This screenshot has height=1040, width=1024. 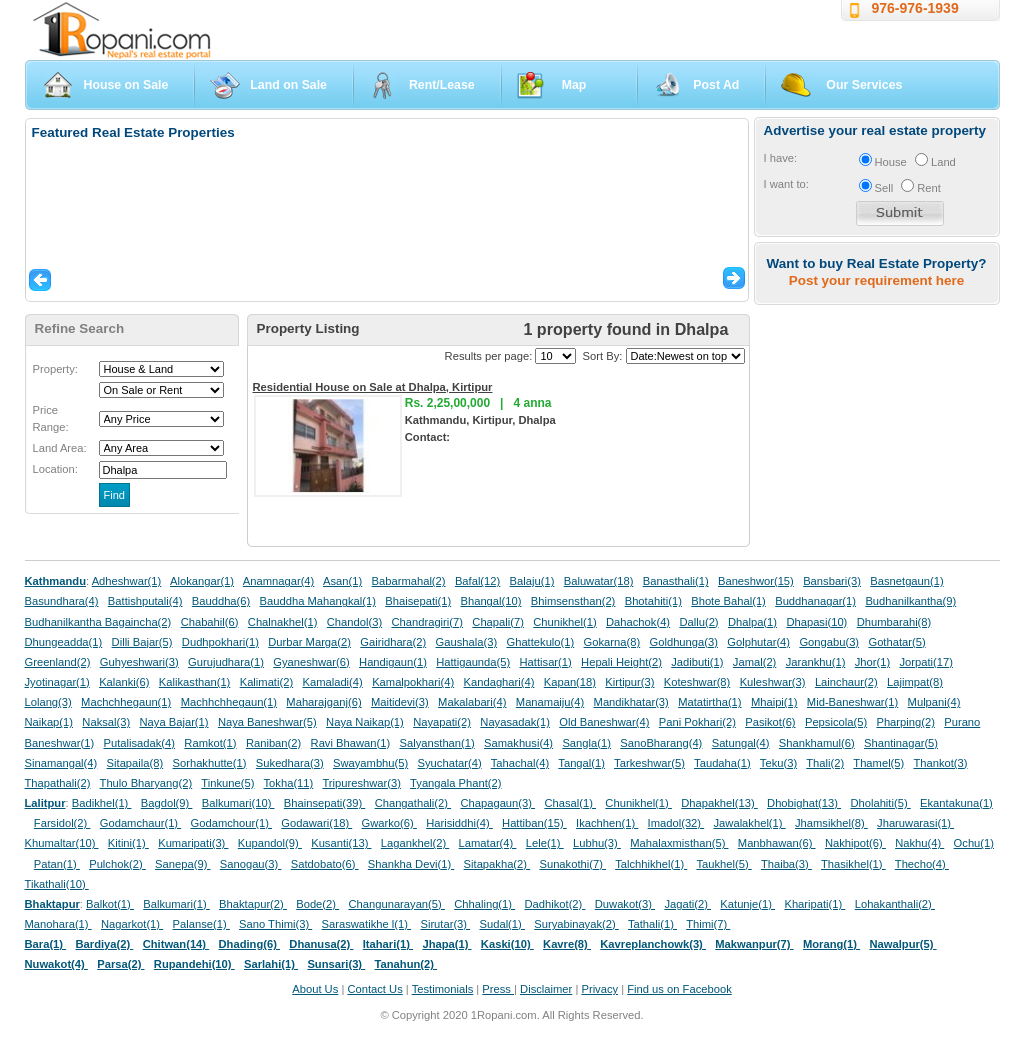 What do you see at coordinates (140, 823) in the screenshot?
I see `Godamchaur(1)` at bounding box center [140, 823].